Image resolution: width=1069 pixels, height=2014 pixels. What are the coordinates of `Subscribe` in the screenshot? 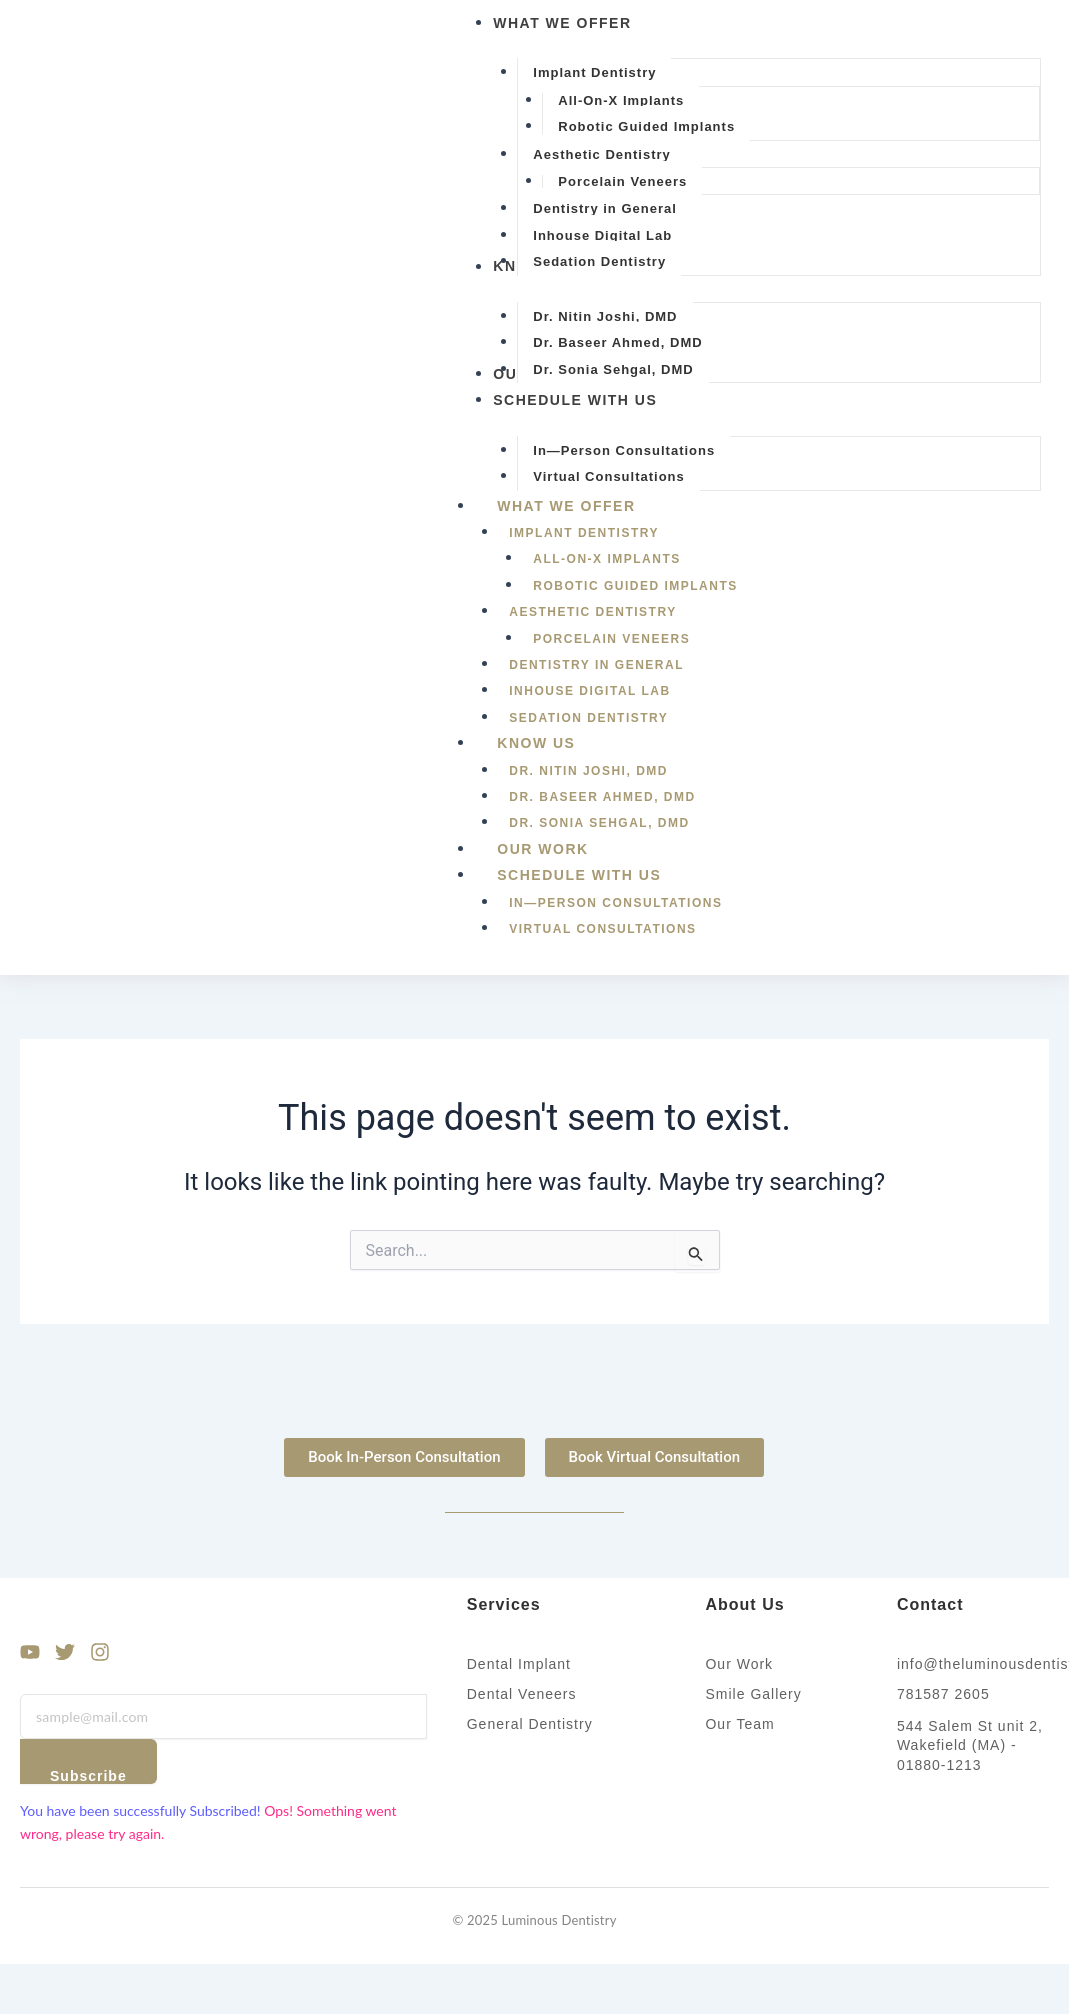 It's located at (88, 1776).